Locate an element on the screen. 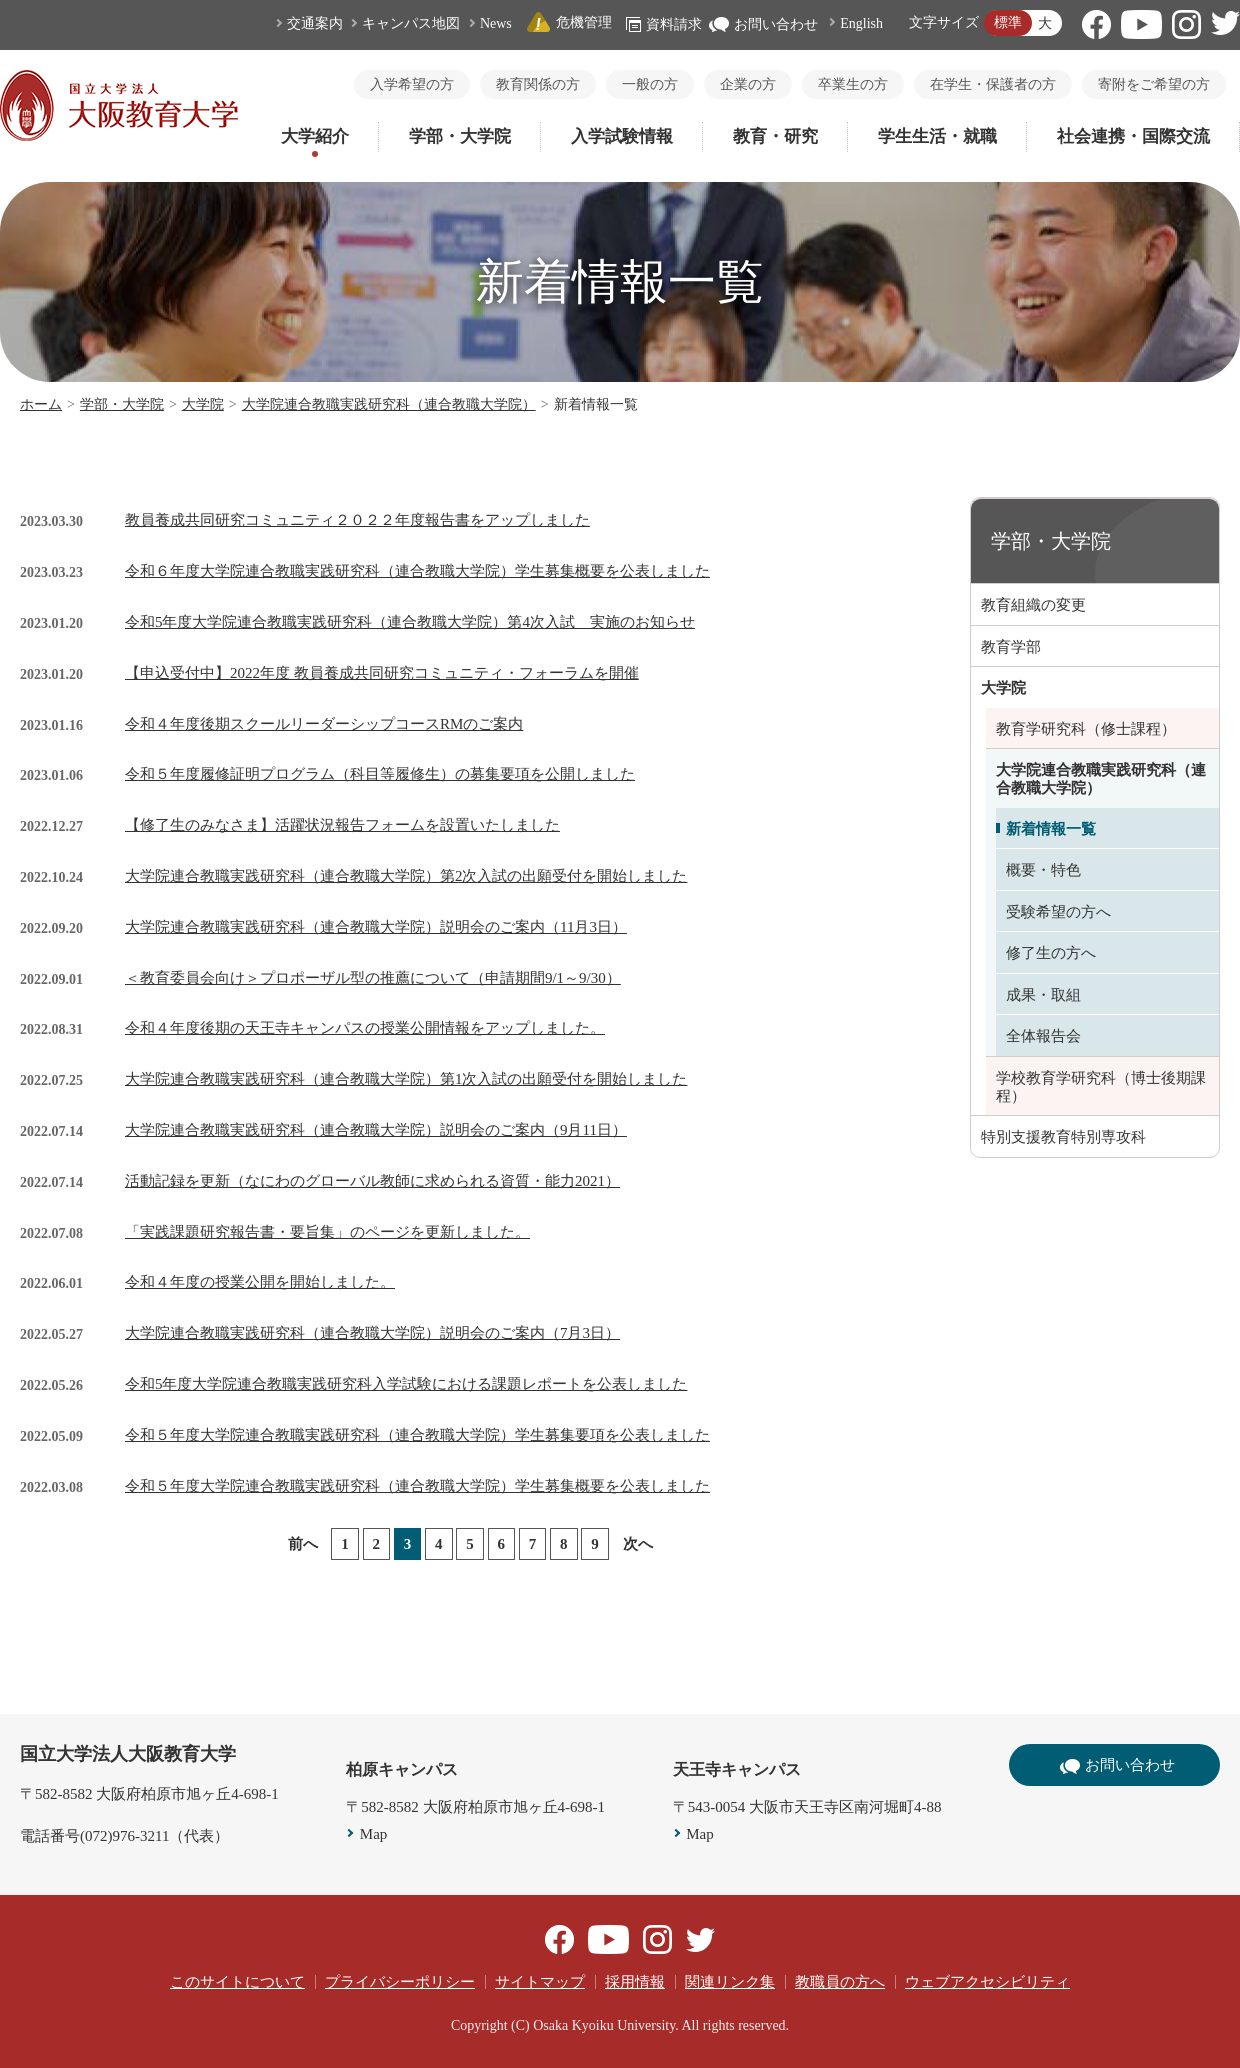  English is located at coordinates (861, 23).